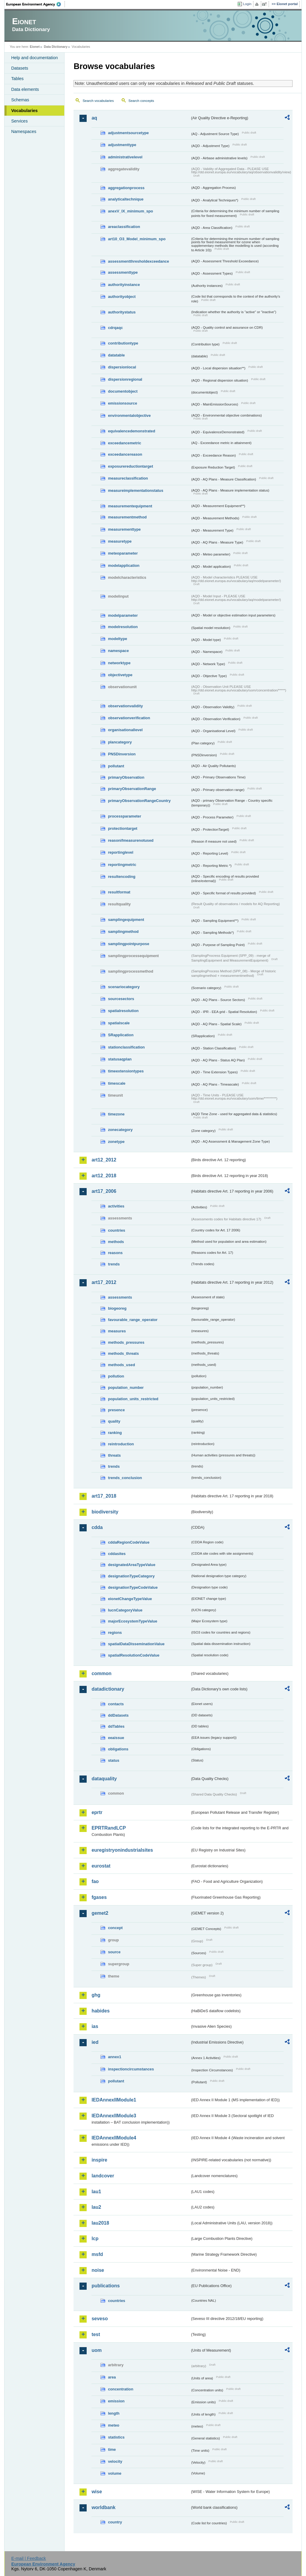  Describe the element at coordinates (130, 466) in the screenshot. I see `exposurereductiontarget` at that location.